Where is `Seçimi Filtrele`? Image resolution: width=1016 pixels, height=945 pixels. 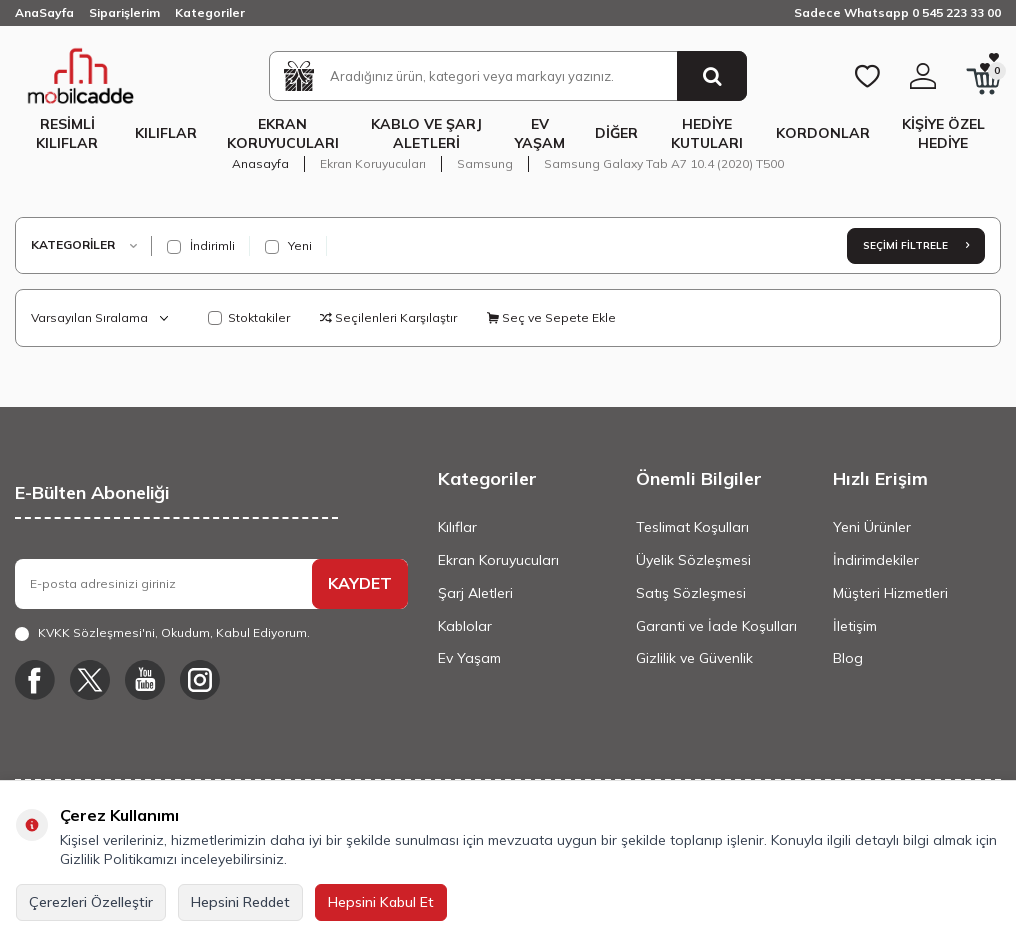 Seçimi Filtrele is located at coordinates (916, 245).